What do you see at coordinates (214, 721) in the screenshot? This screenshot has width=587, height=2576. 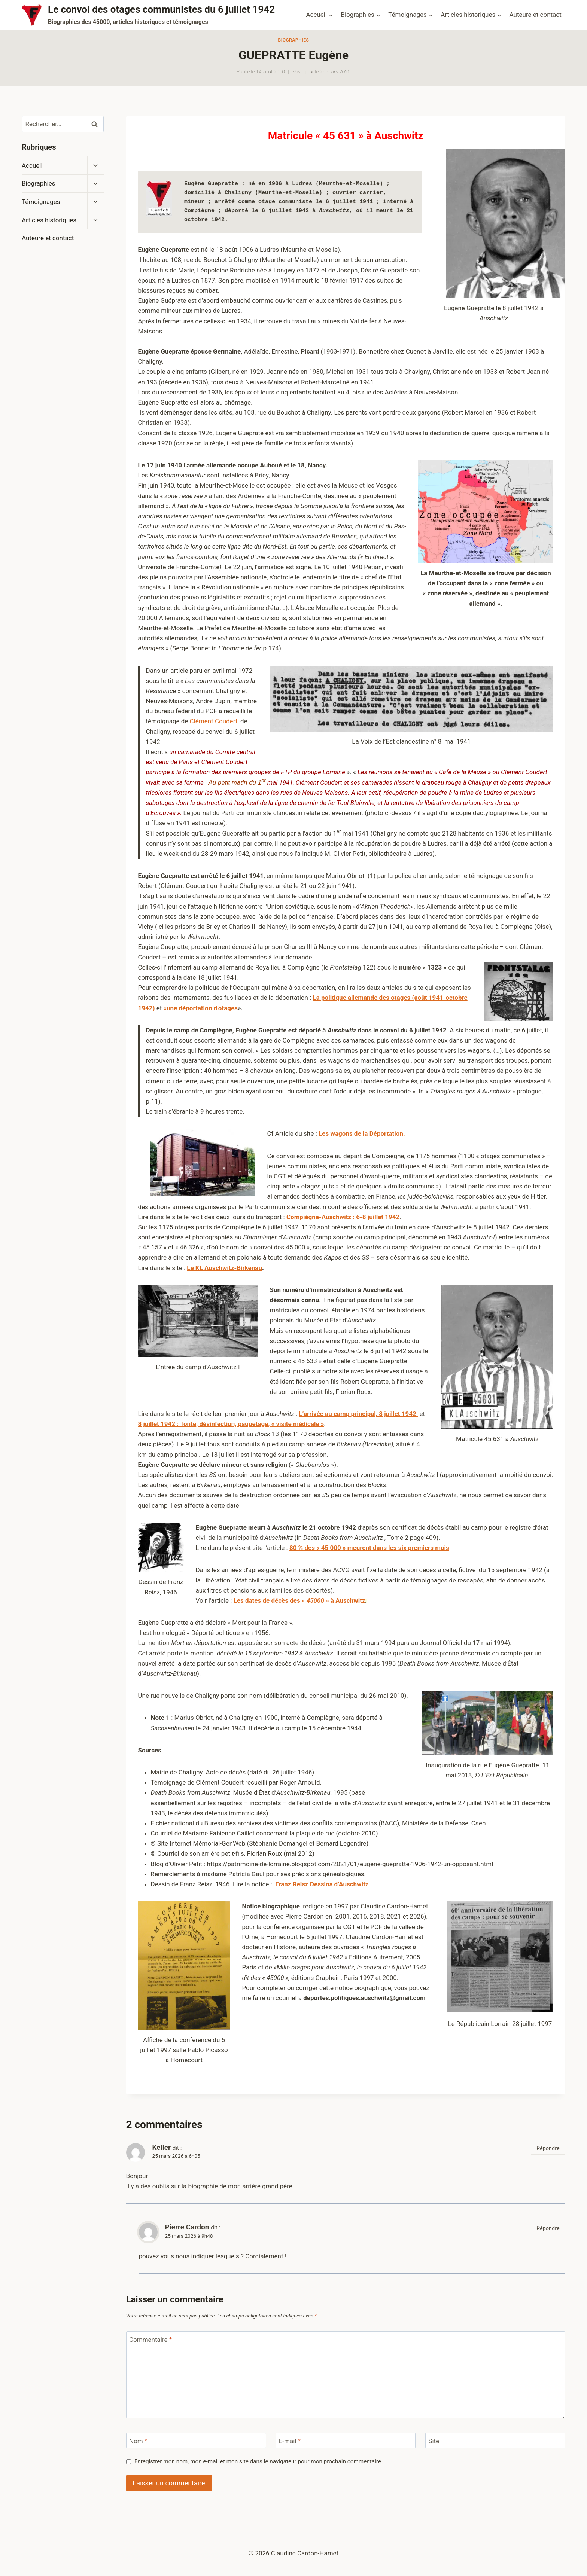 I see `Clément Coudert` at bounding box center [214, 721].